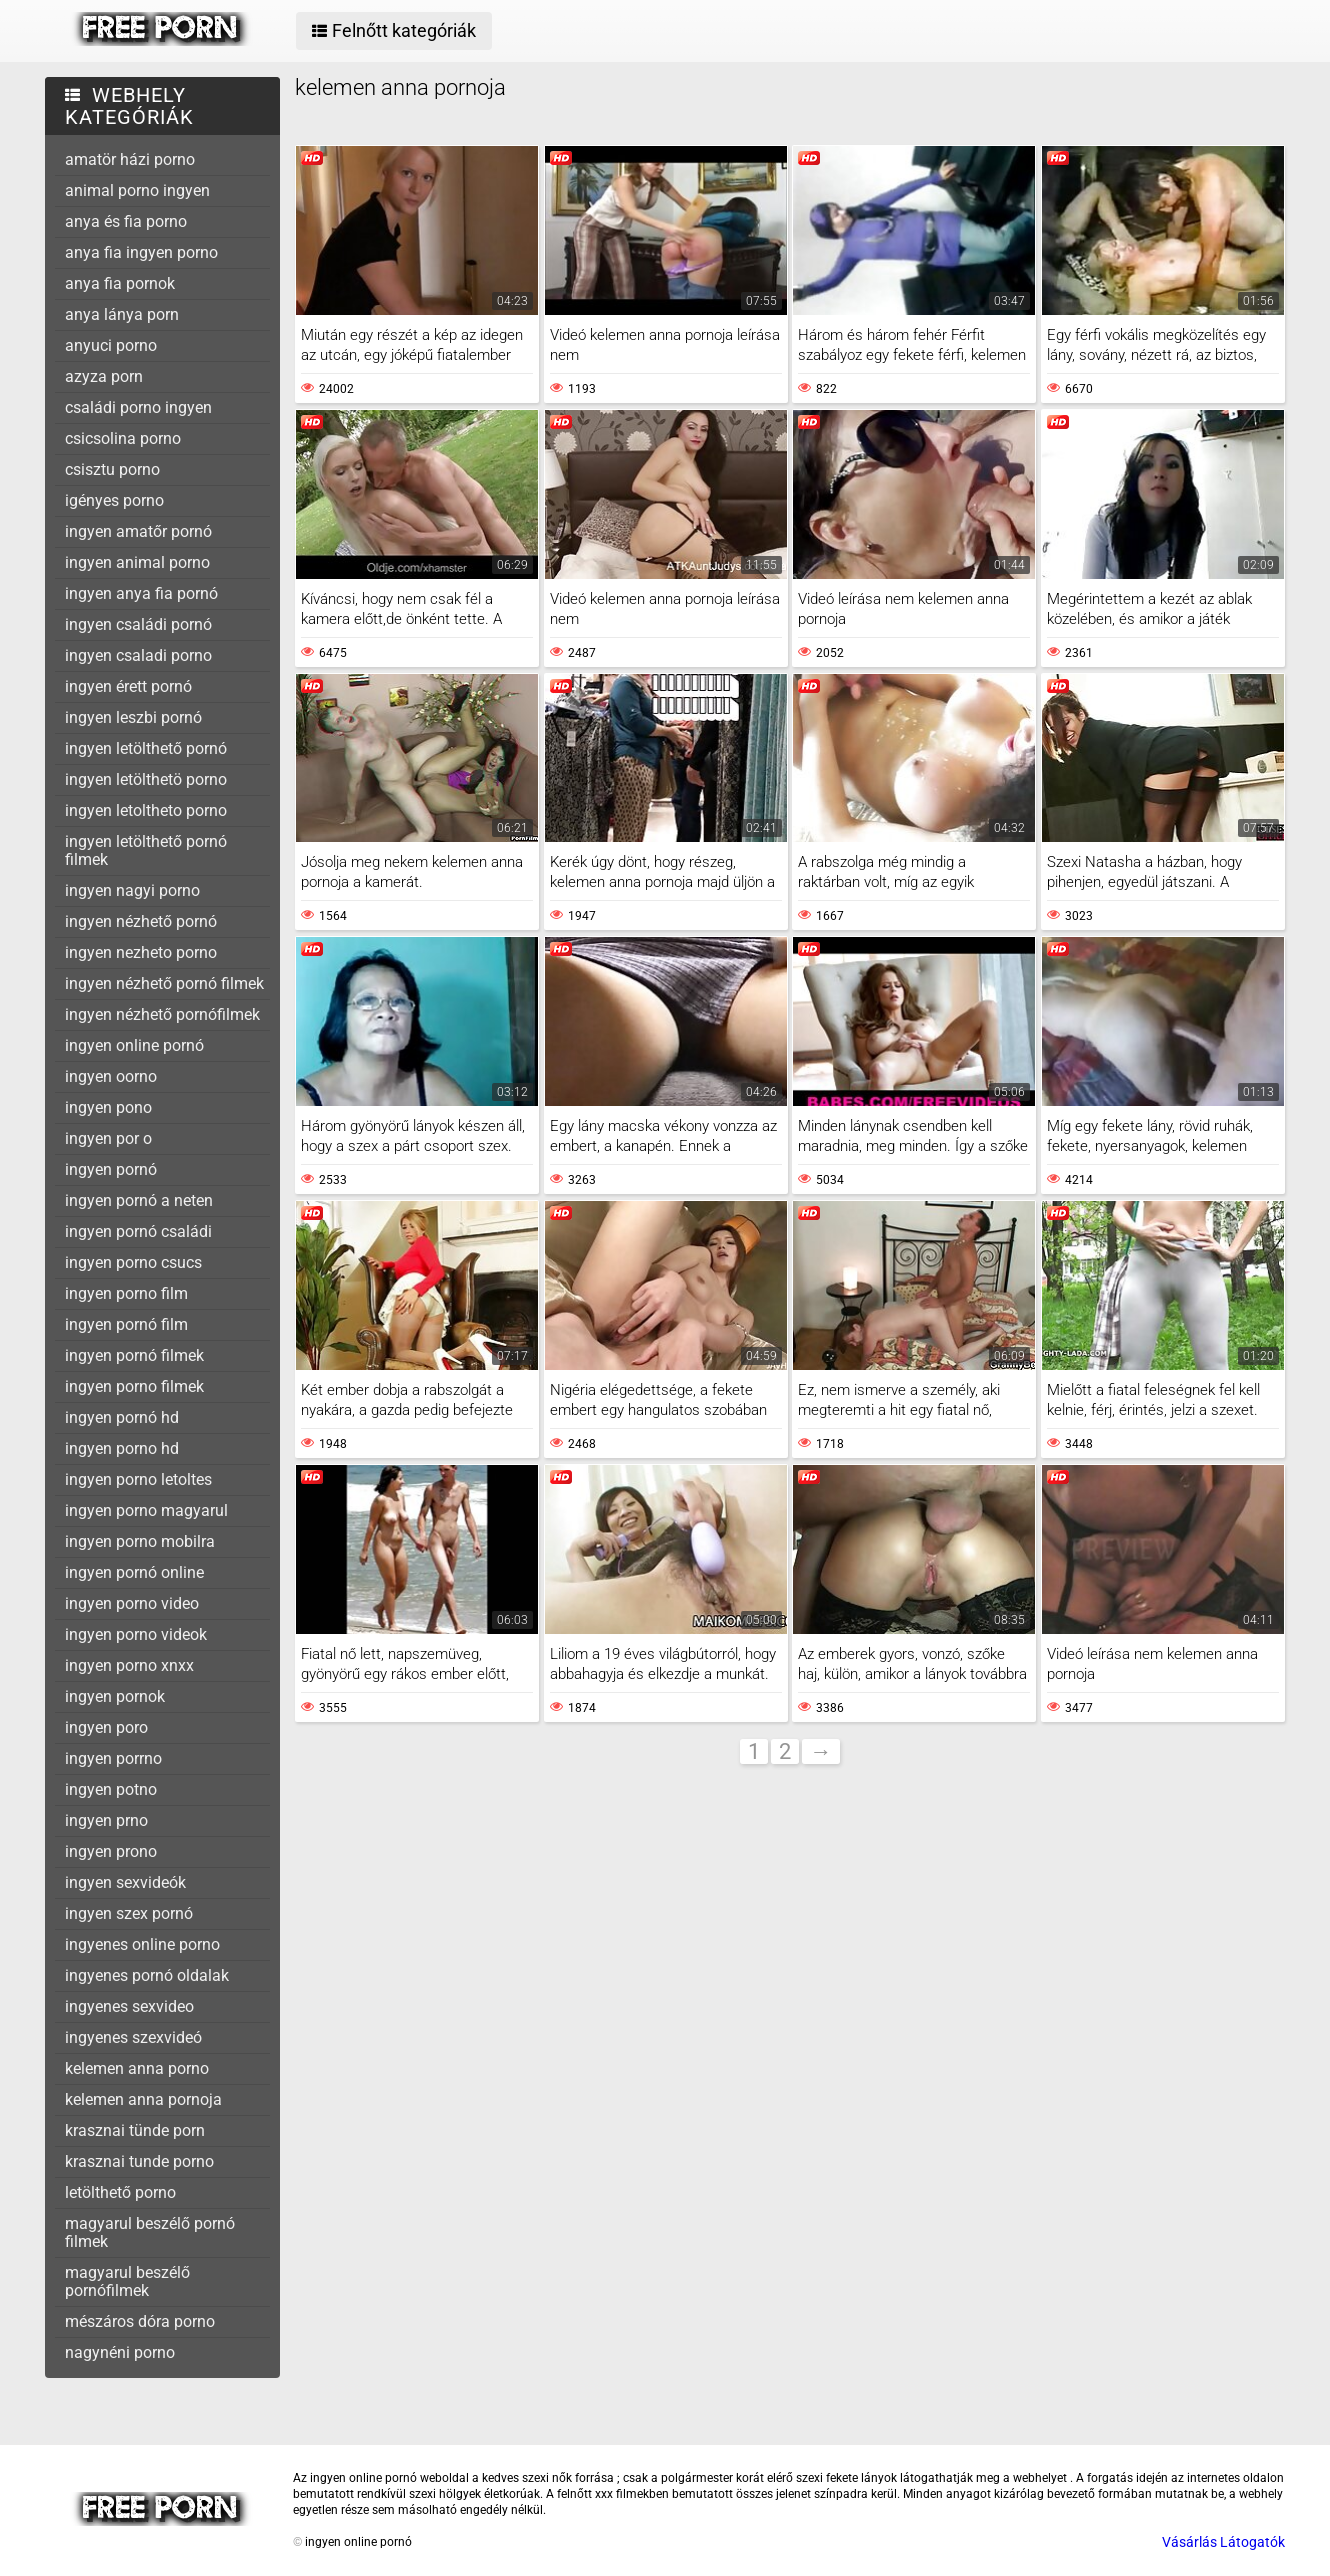 The width and height of the screenshot is (1330, 2576). Describe the element at coordinates (126, 1293) in the screenshot. I see `ingyen porno film` at that location.